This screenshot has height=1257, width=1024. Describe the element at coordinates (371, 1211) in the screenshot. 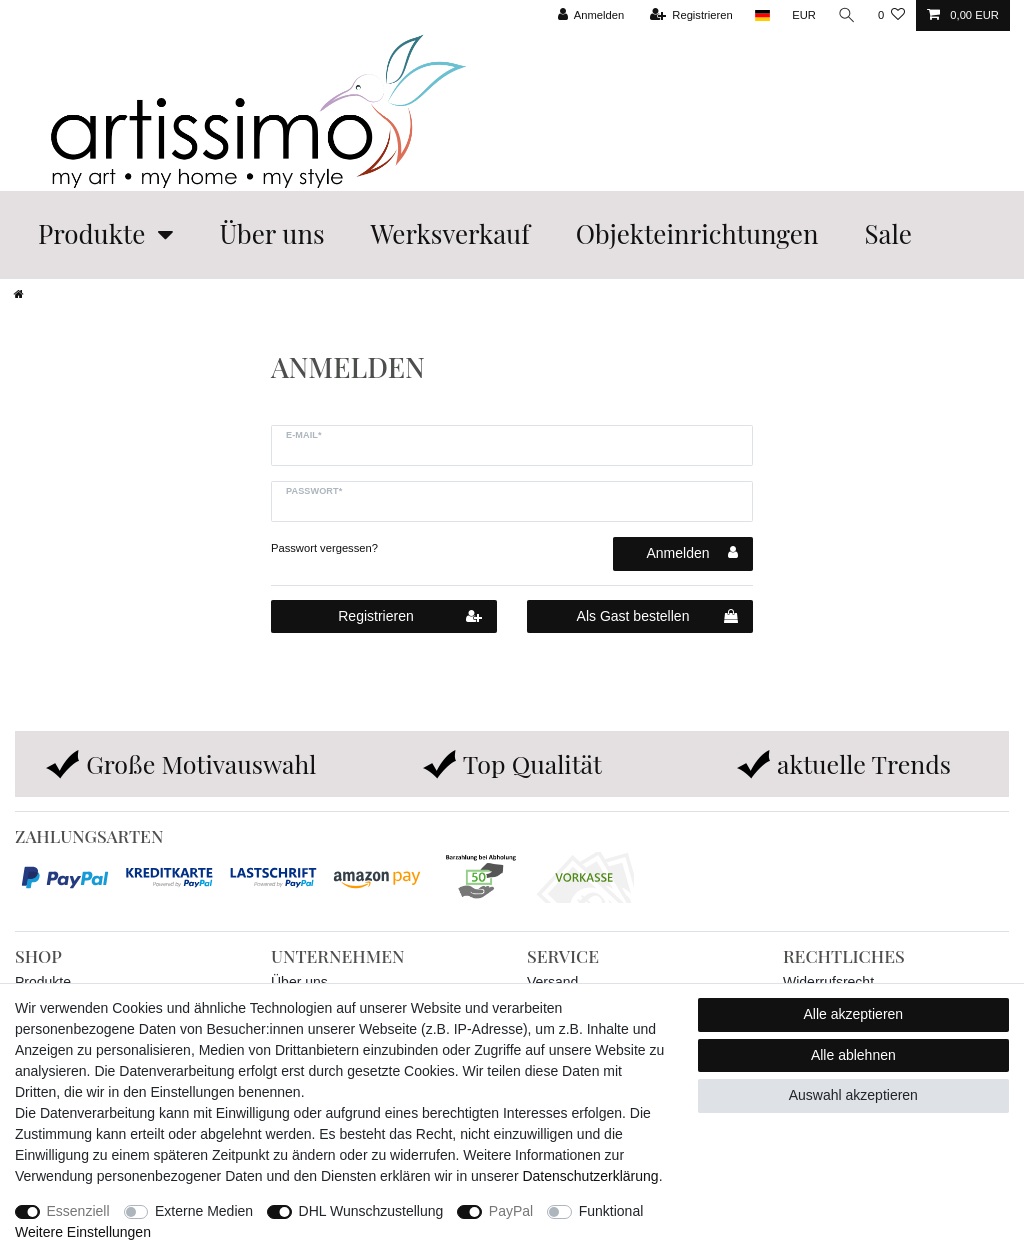

I see `DHL Wunschzustellung` at that location.